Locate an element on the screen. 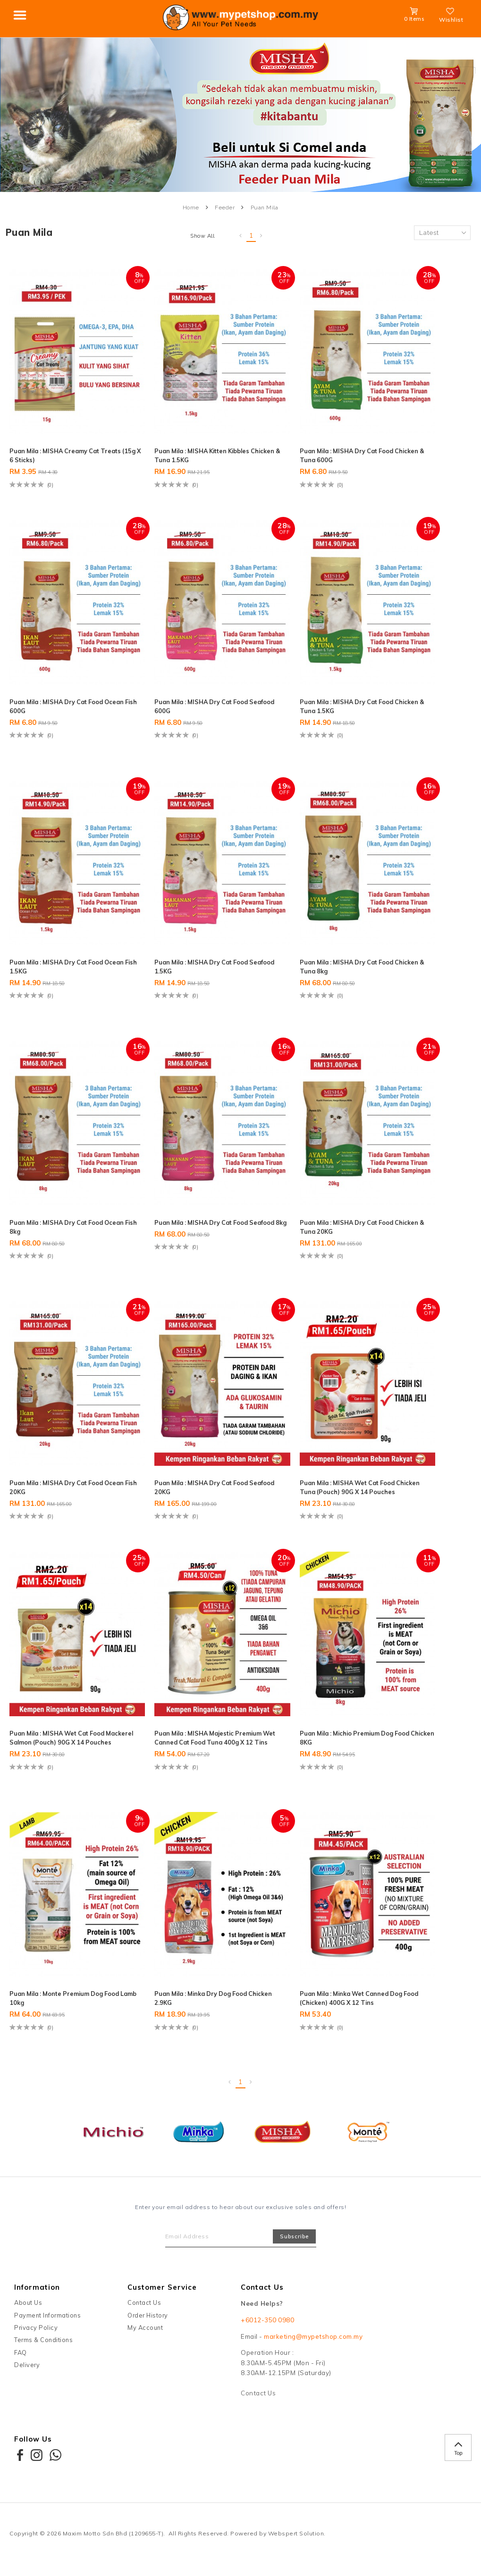 Image resolution: width=481 pixels, height=2576 pixels. Puan Mila : MISHA Dry Cat Food Ocean Fish 1.5KG is located at coordinates (73, 963).